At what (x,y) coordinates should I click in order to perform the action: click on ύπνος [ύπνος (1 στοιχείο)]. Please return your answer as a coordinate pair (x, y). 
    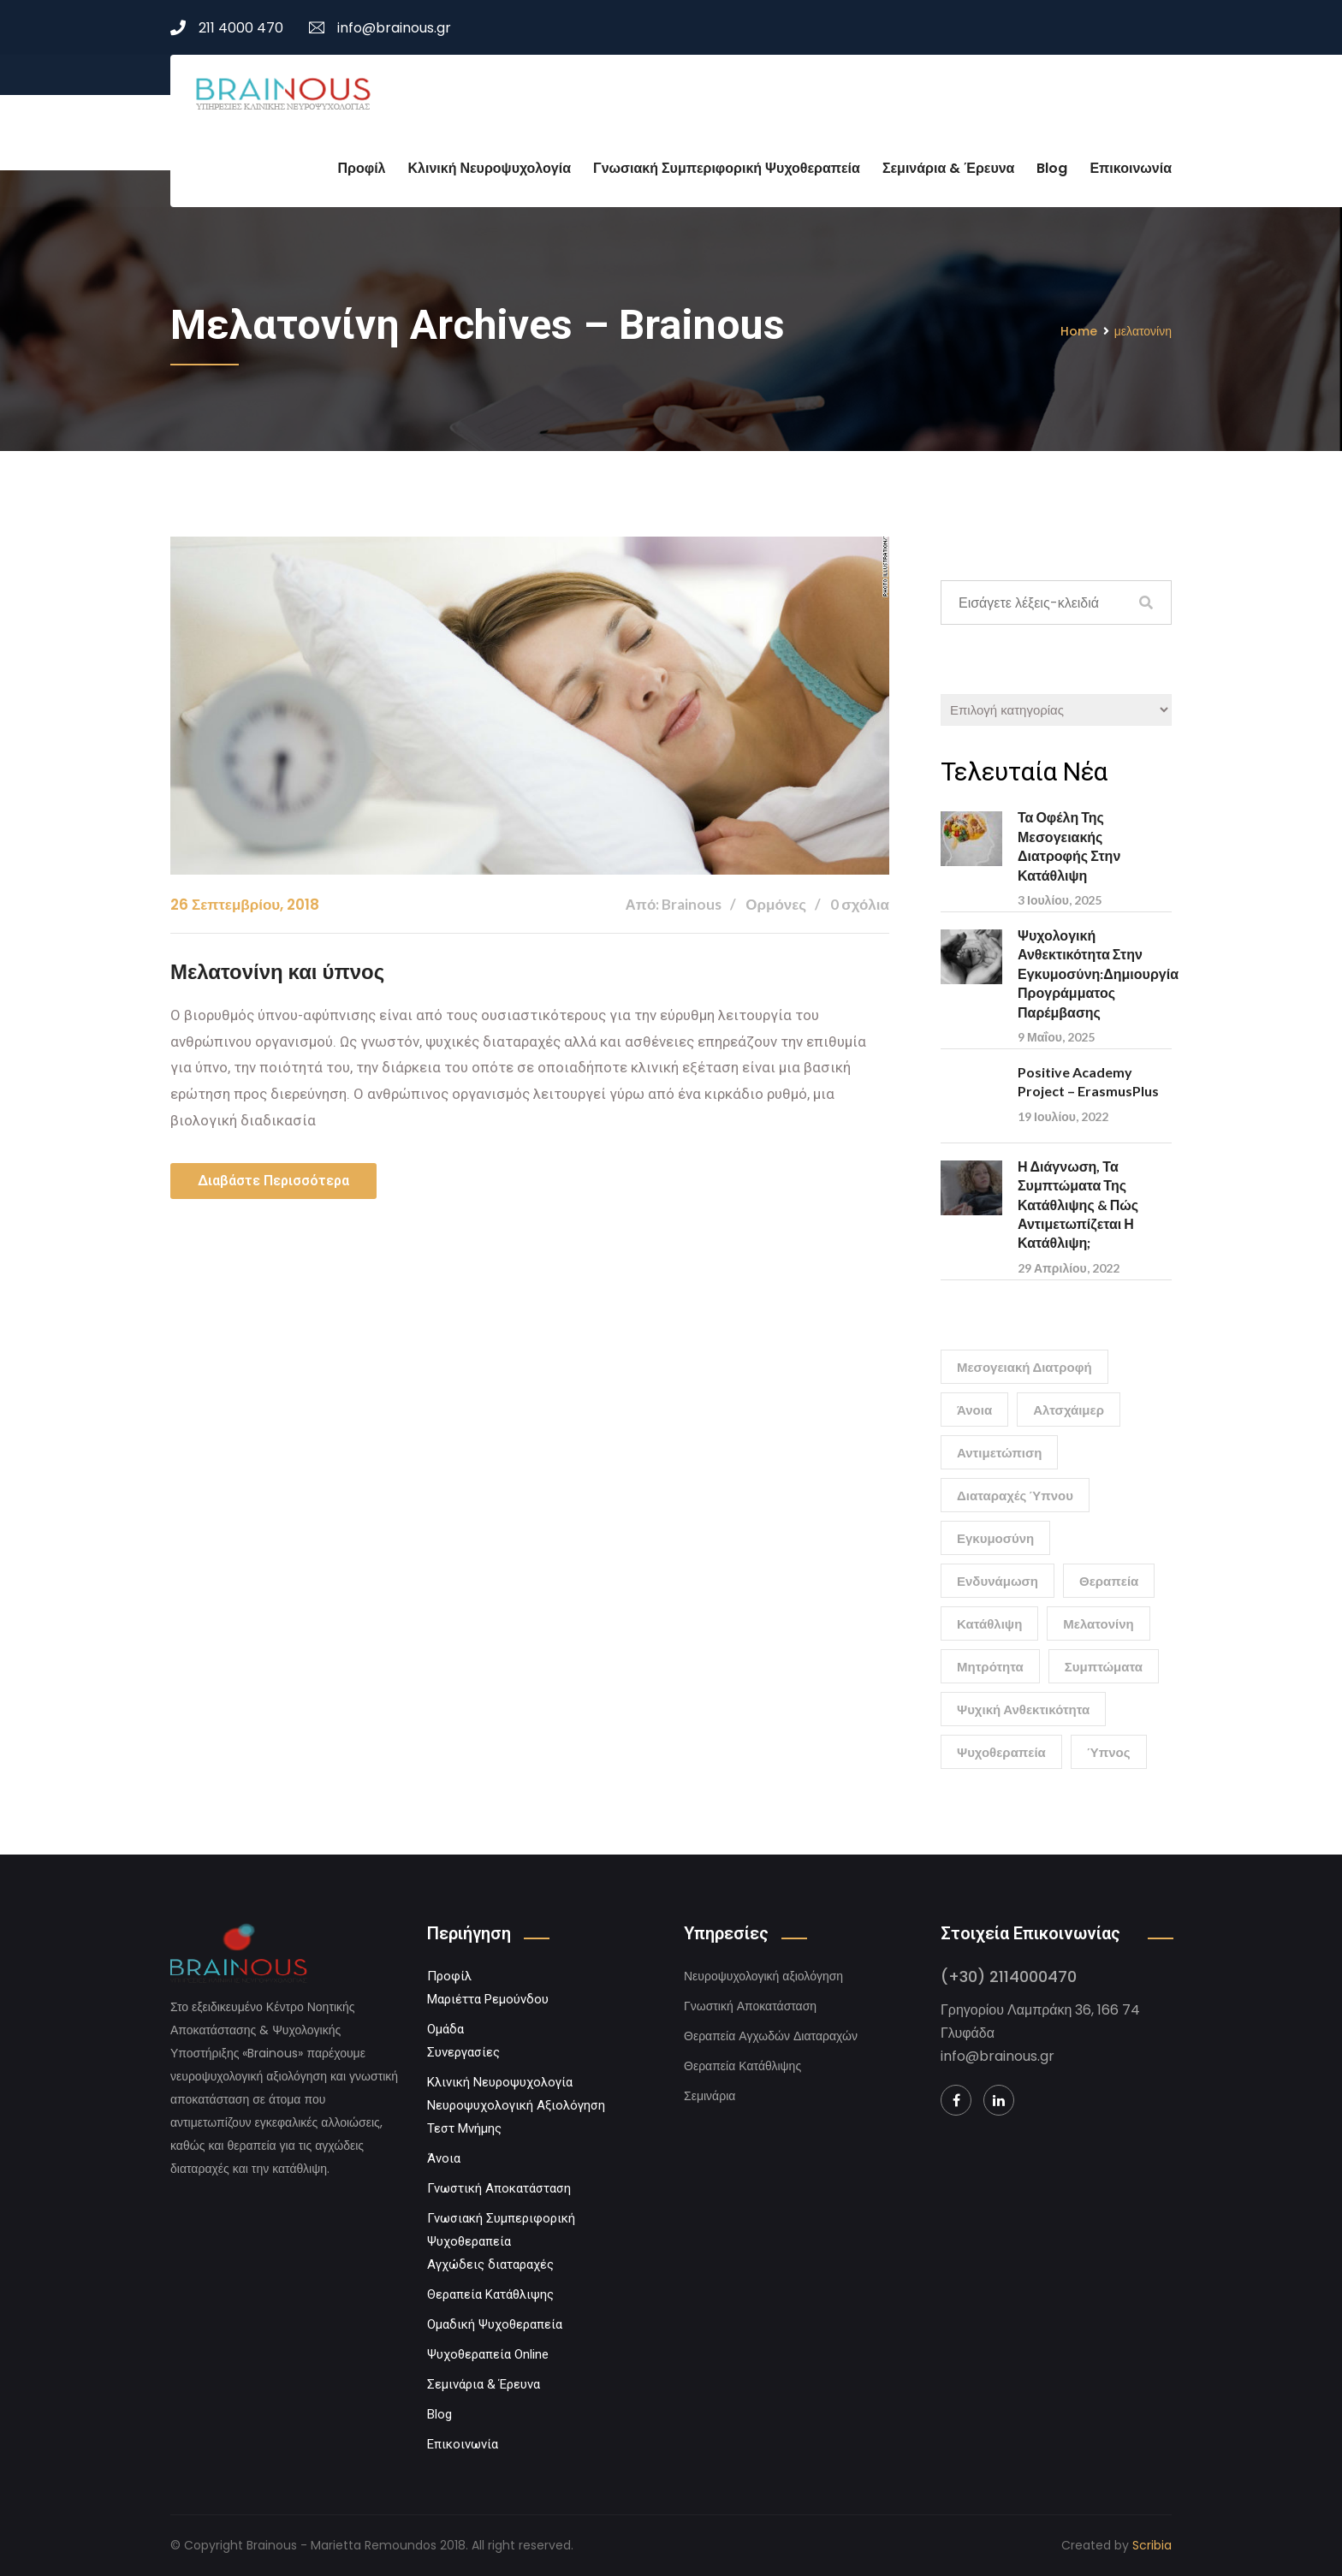
    Looking at the image, I should click on (1109, 1752).